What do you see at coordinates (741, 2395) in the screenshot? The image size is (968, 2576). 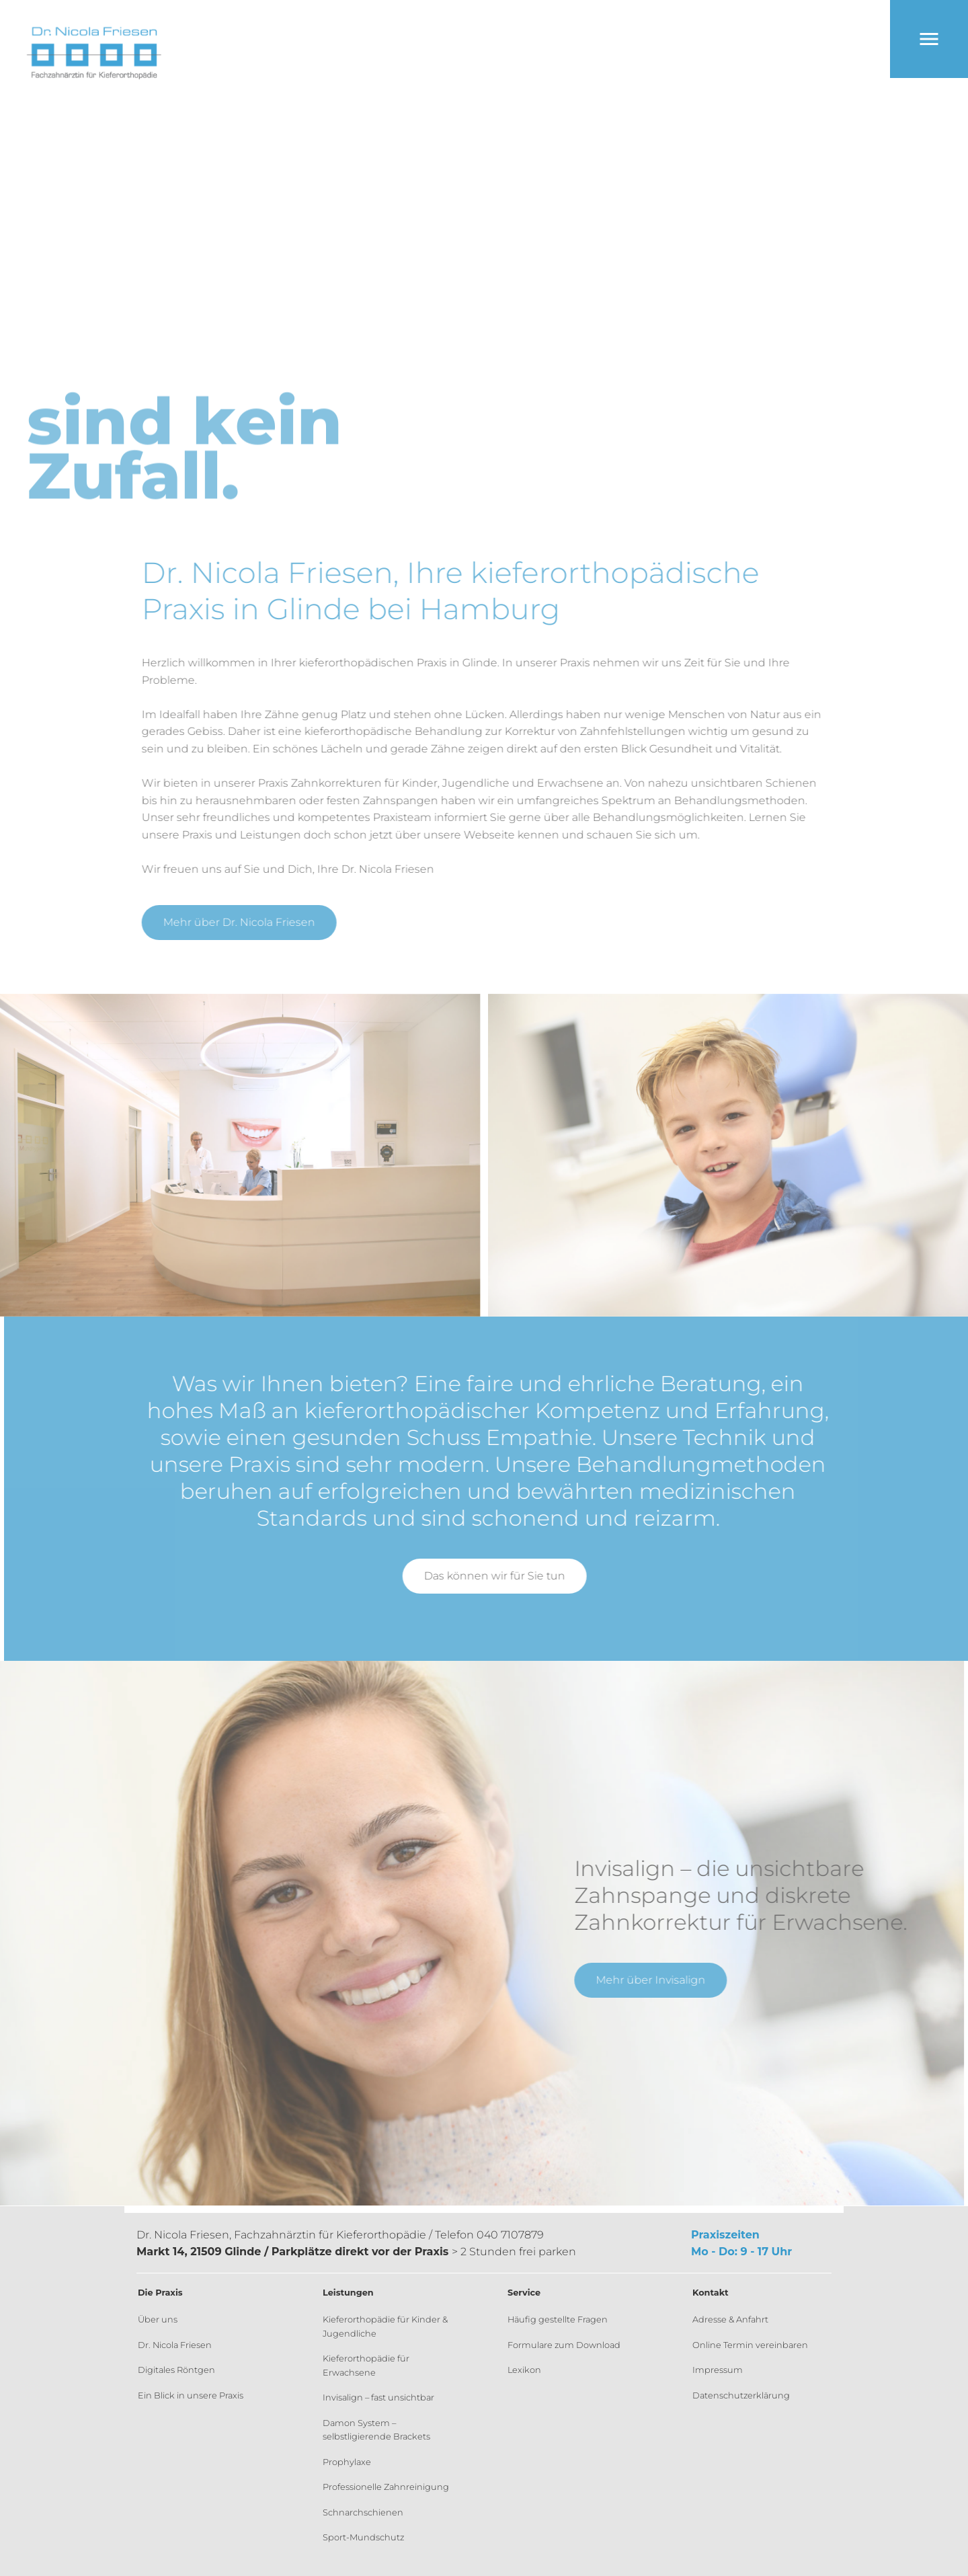 I see `Datenschutzerklärung` at bounding box center [741, 2395].